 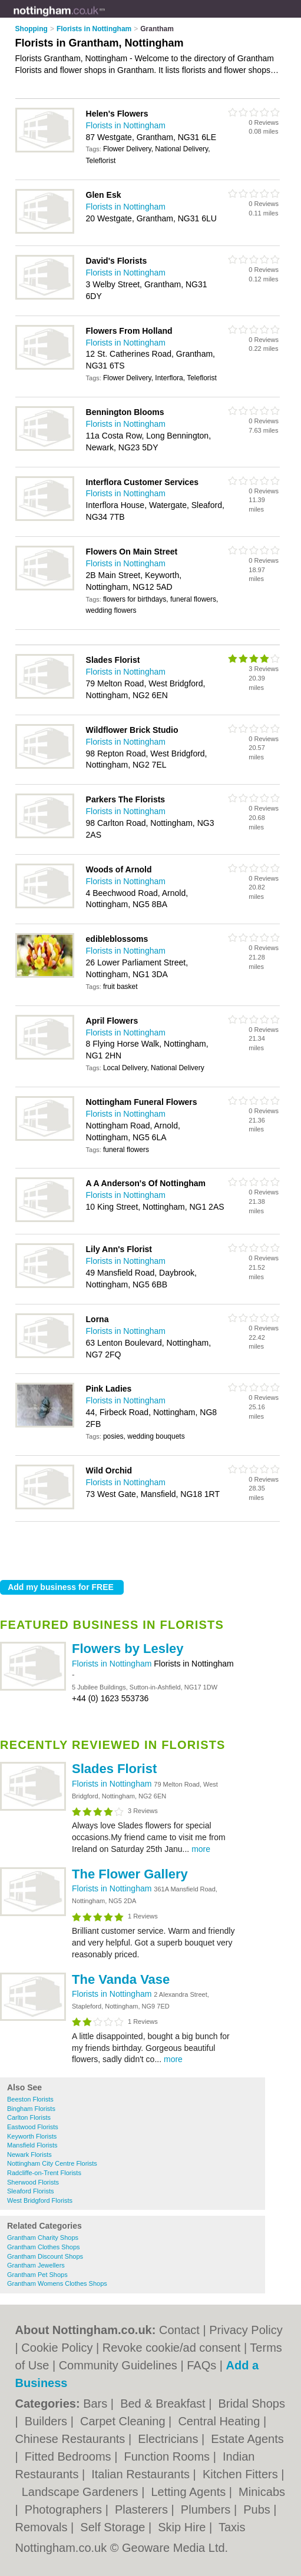 I want to click on Skip Hire, so click(x=183, y=2527).